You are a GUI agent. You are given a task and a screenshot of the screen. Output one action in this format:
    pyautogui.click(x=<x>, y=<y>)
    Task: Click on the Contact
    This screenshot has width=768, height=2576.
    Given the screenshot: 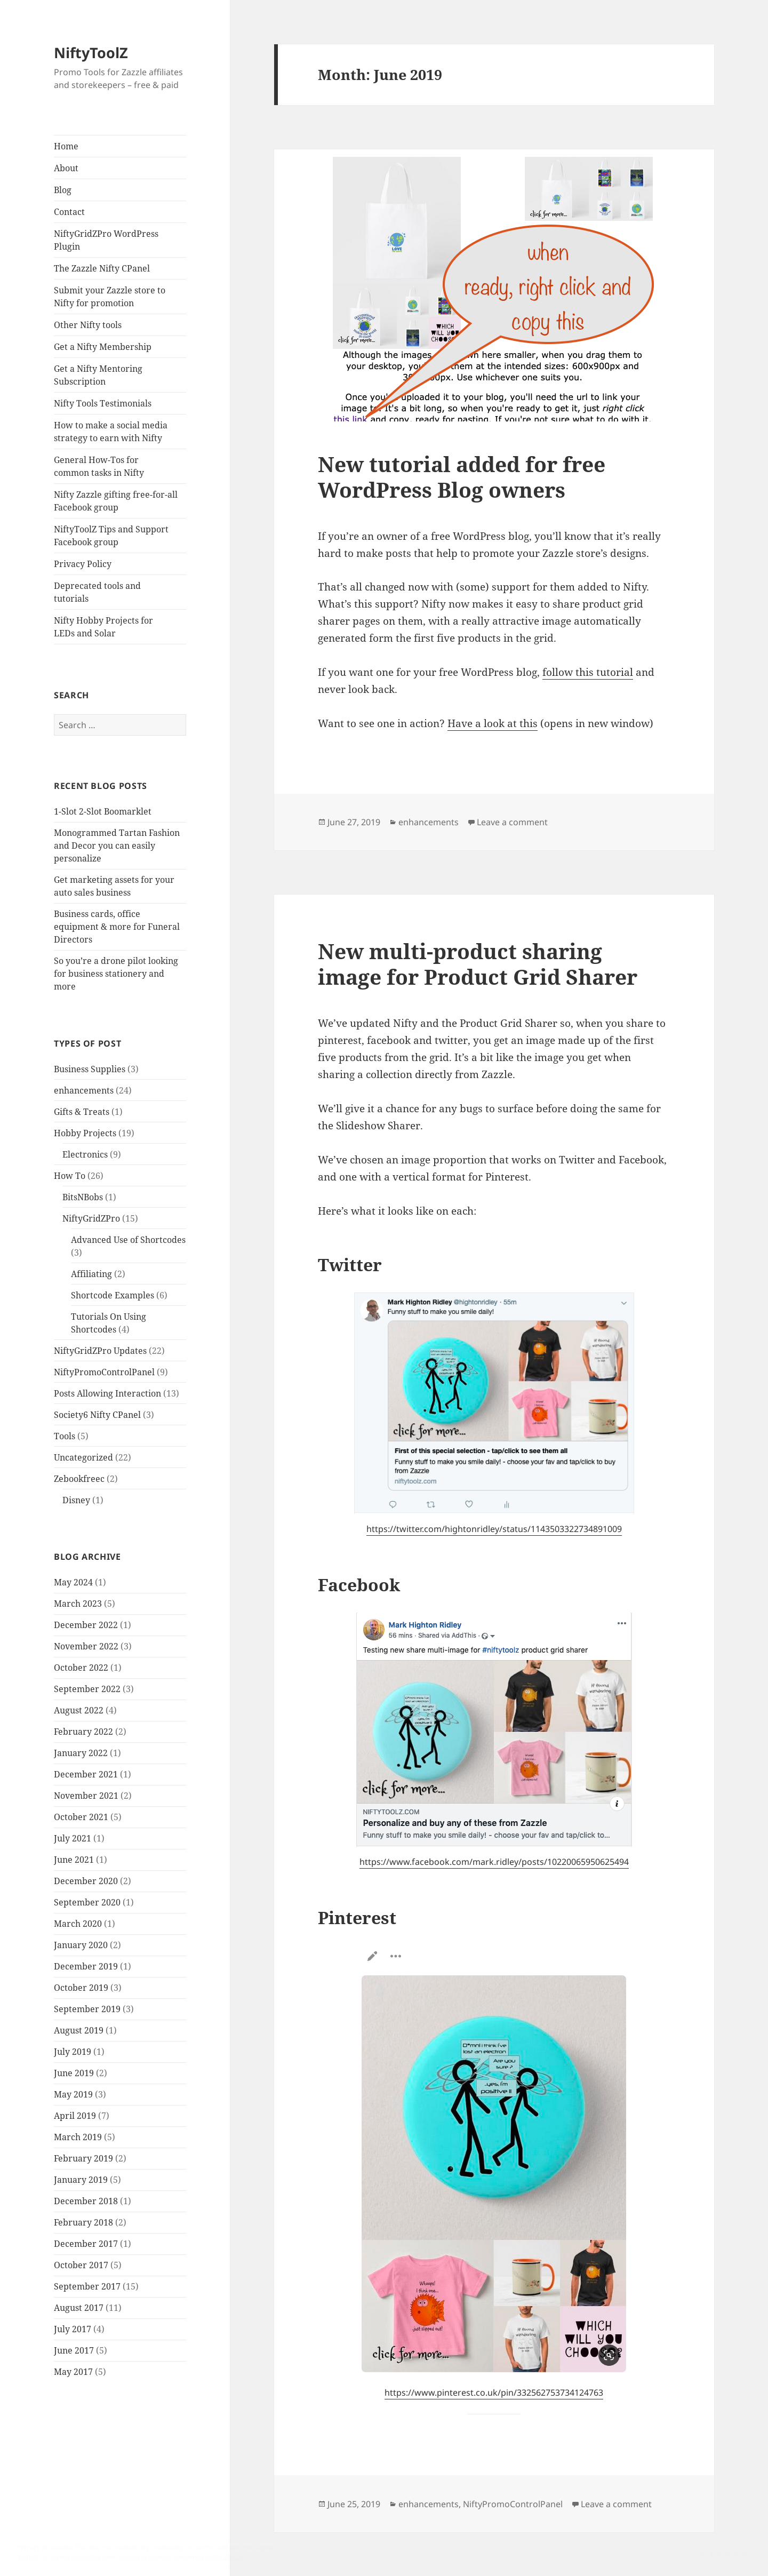 What is the action you would take?
    pyautogui.click(x=69, y=212)
    